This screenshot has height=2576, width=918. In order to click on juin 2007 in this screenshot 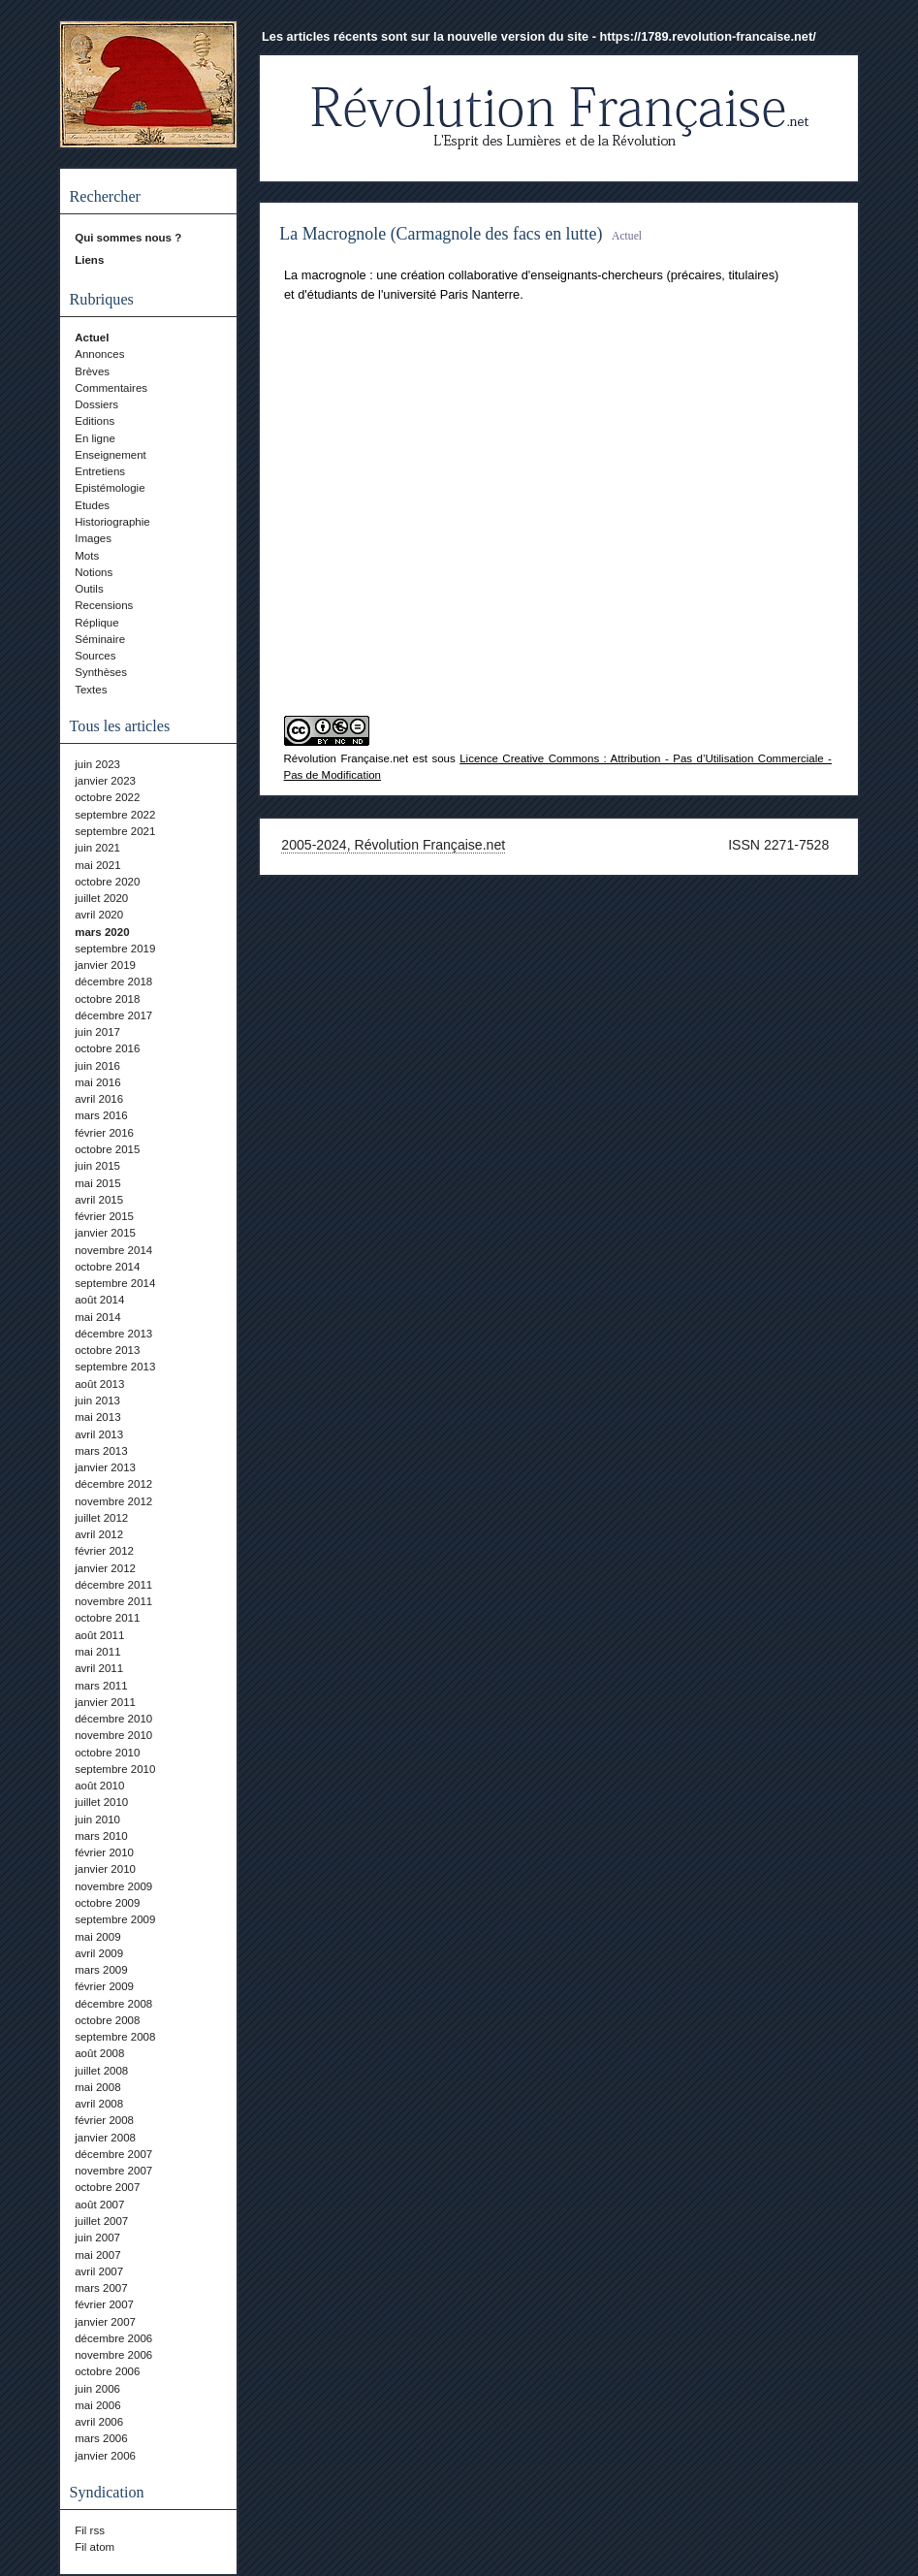, I will do `click(97, 2237)`.